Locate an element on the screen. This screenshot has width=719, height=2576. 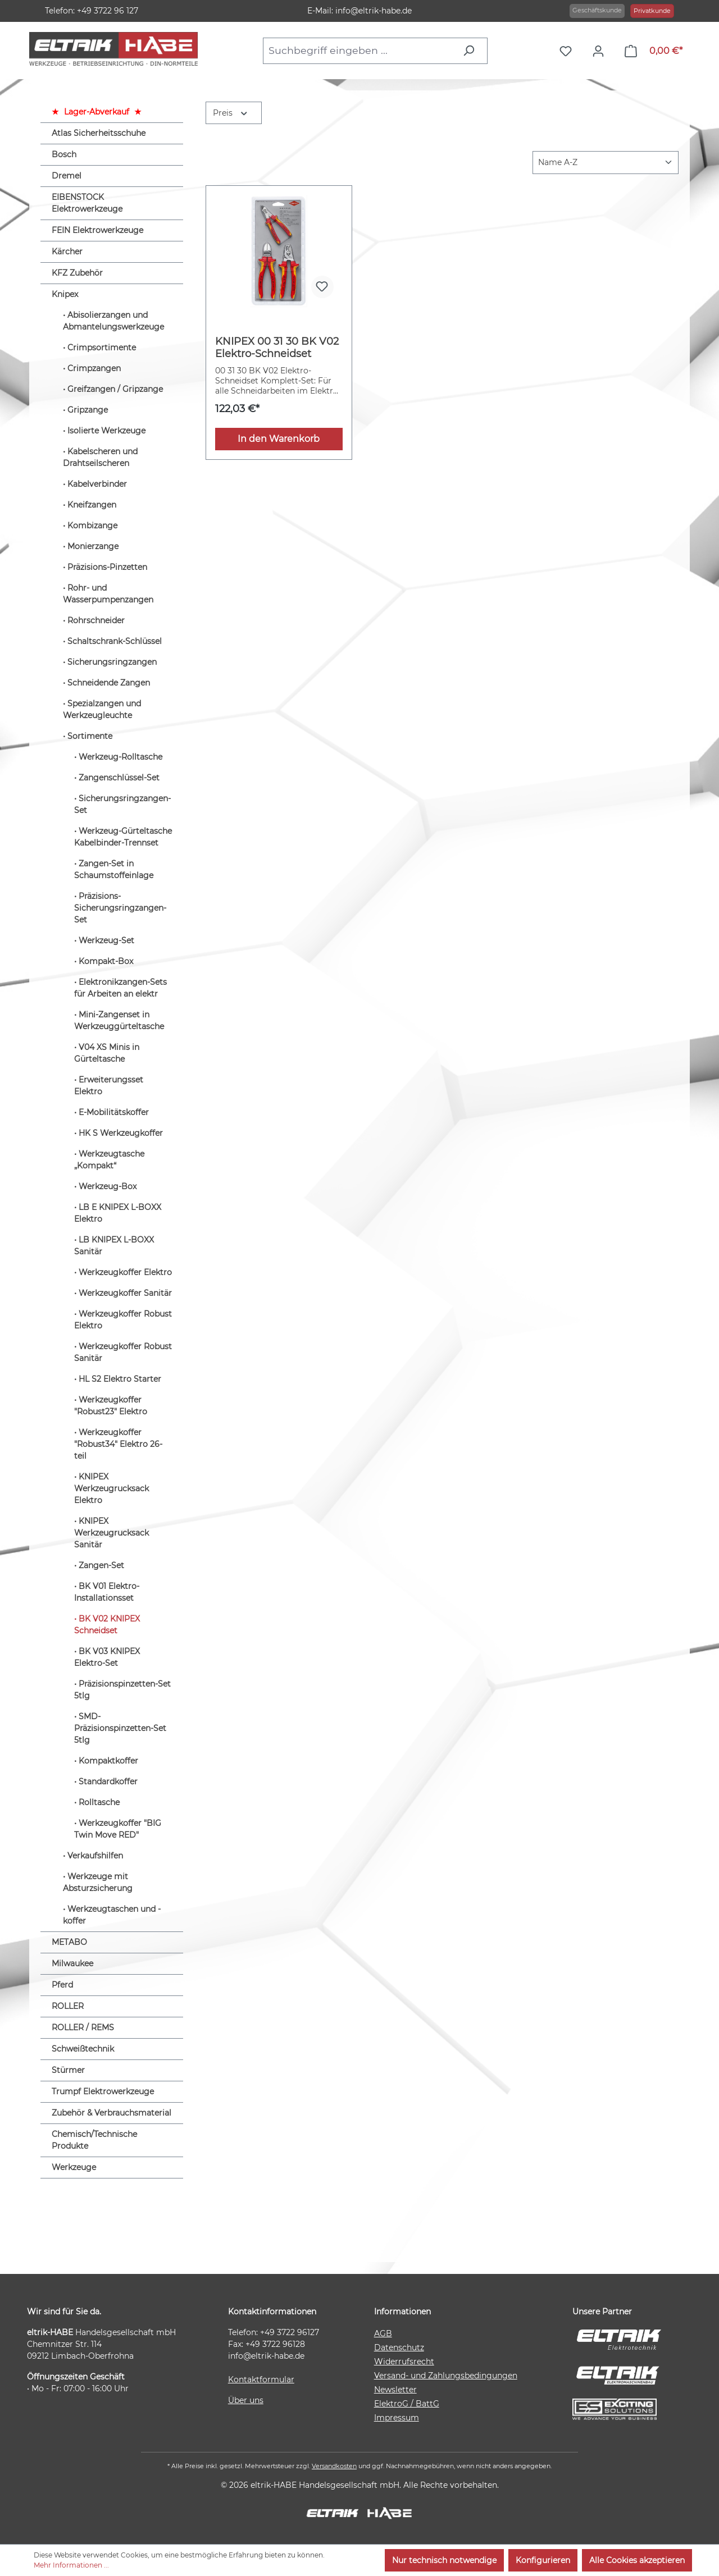
Verkaufshilfen is located at coordinates (95, 1856).